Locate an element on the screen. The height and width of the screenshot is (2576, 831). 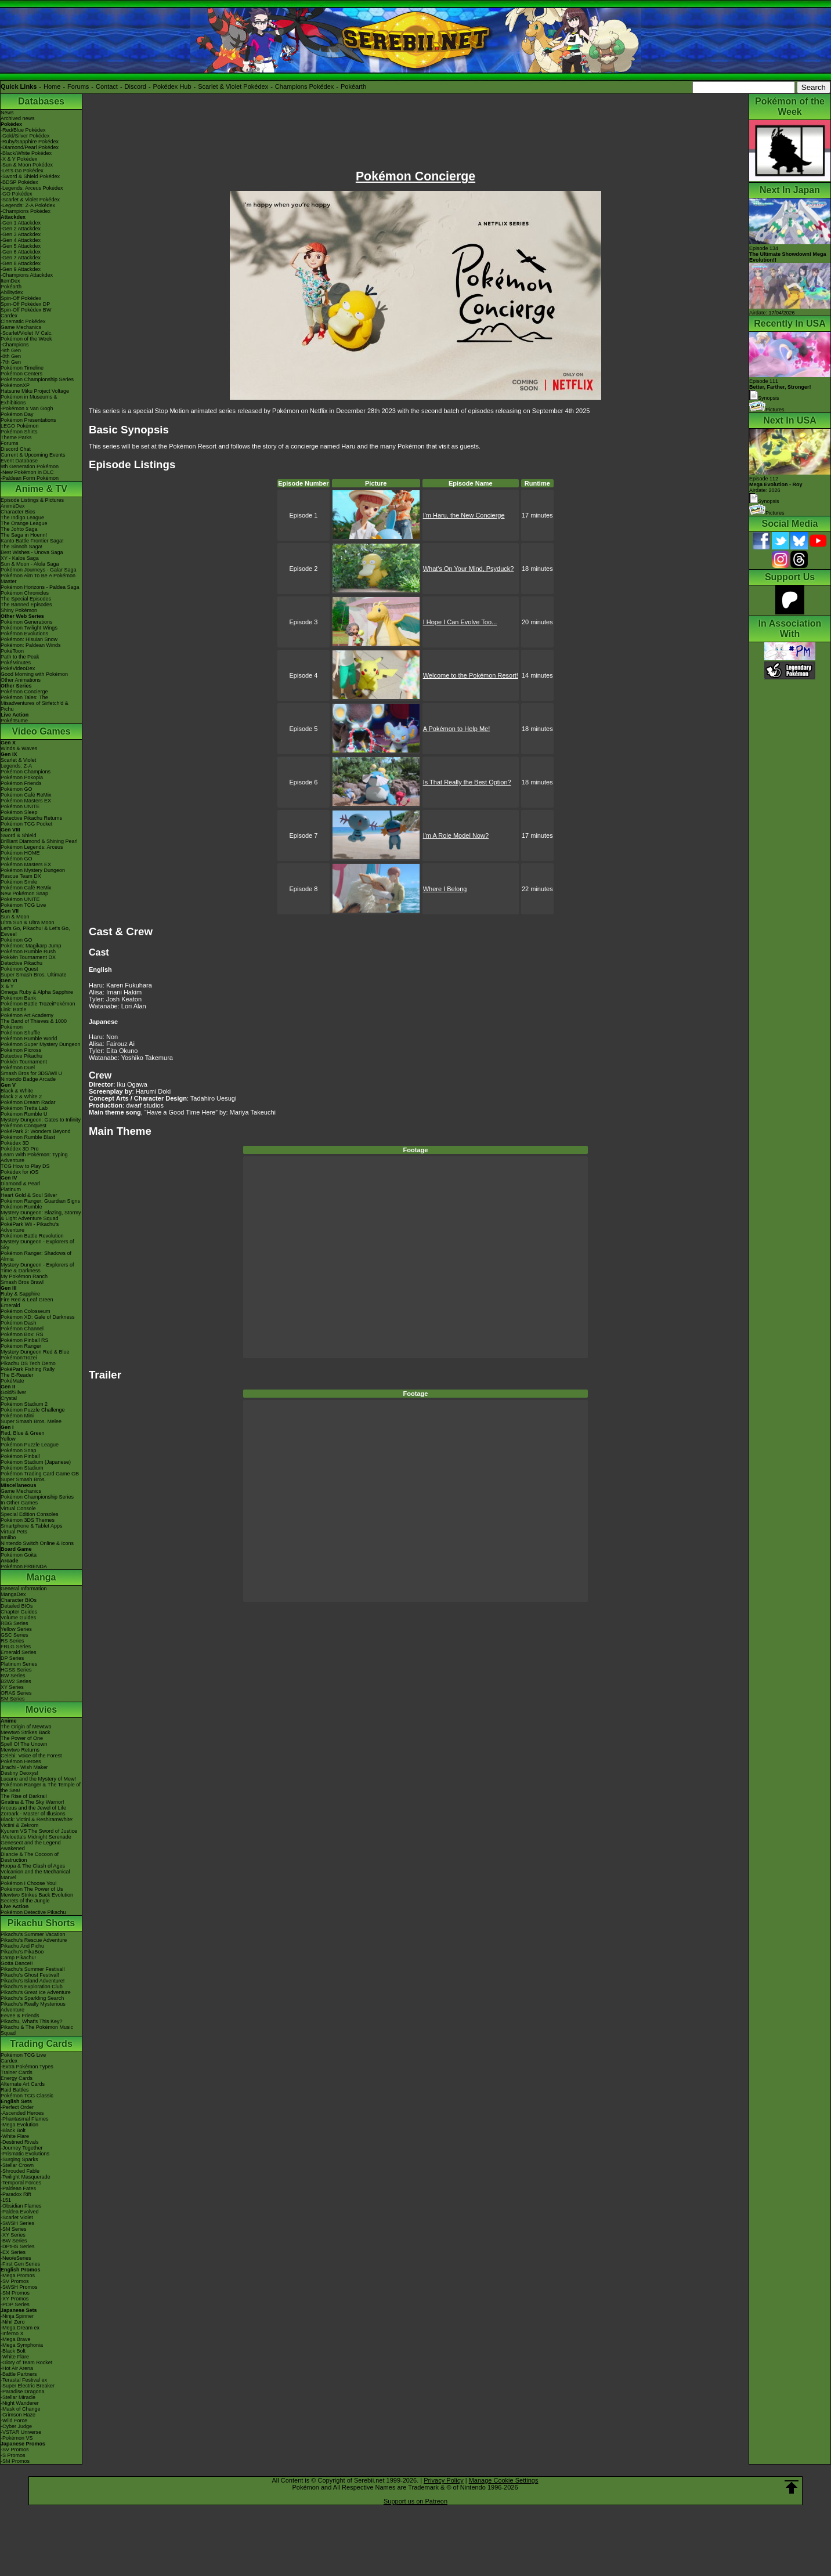
Nintendo Badge Arcade is located at coordinates (28, 1079).